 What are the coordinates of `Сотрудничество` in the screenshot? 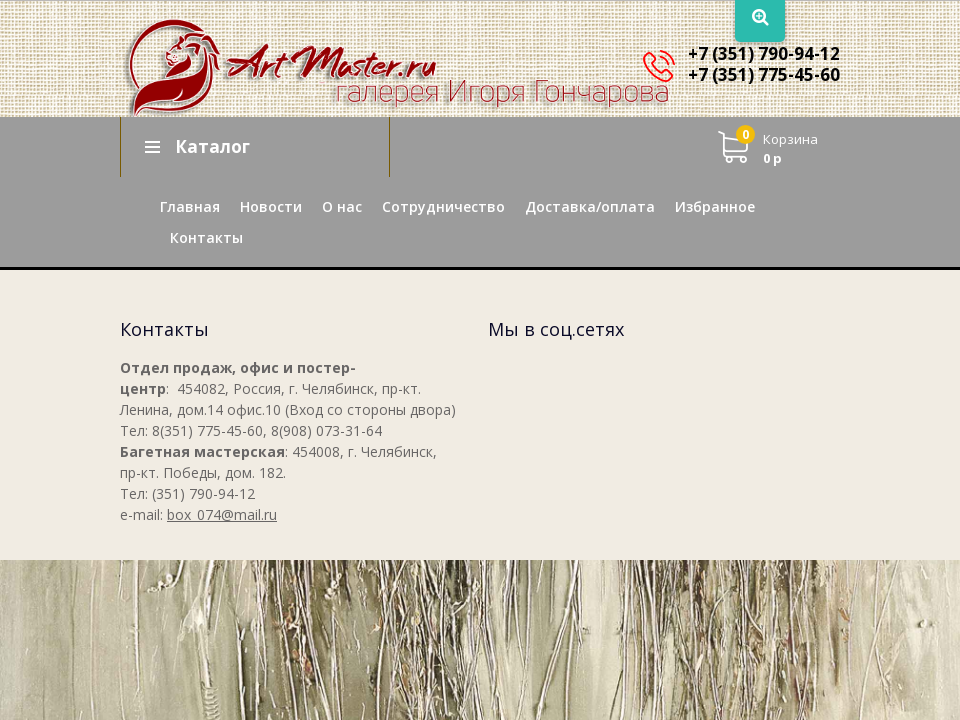 It's located at (443, 206).